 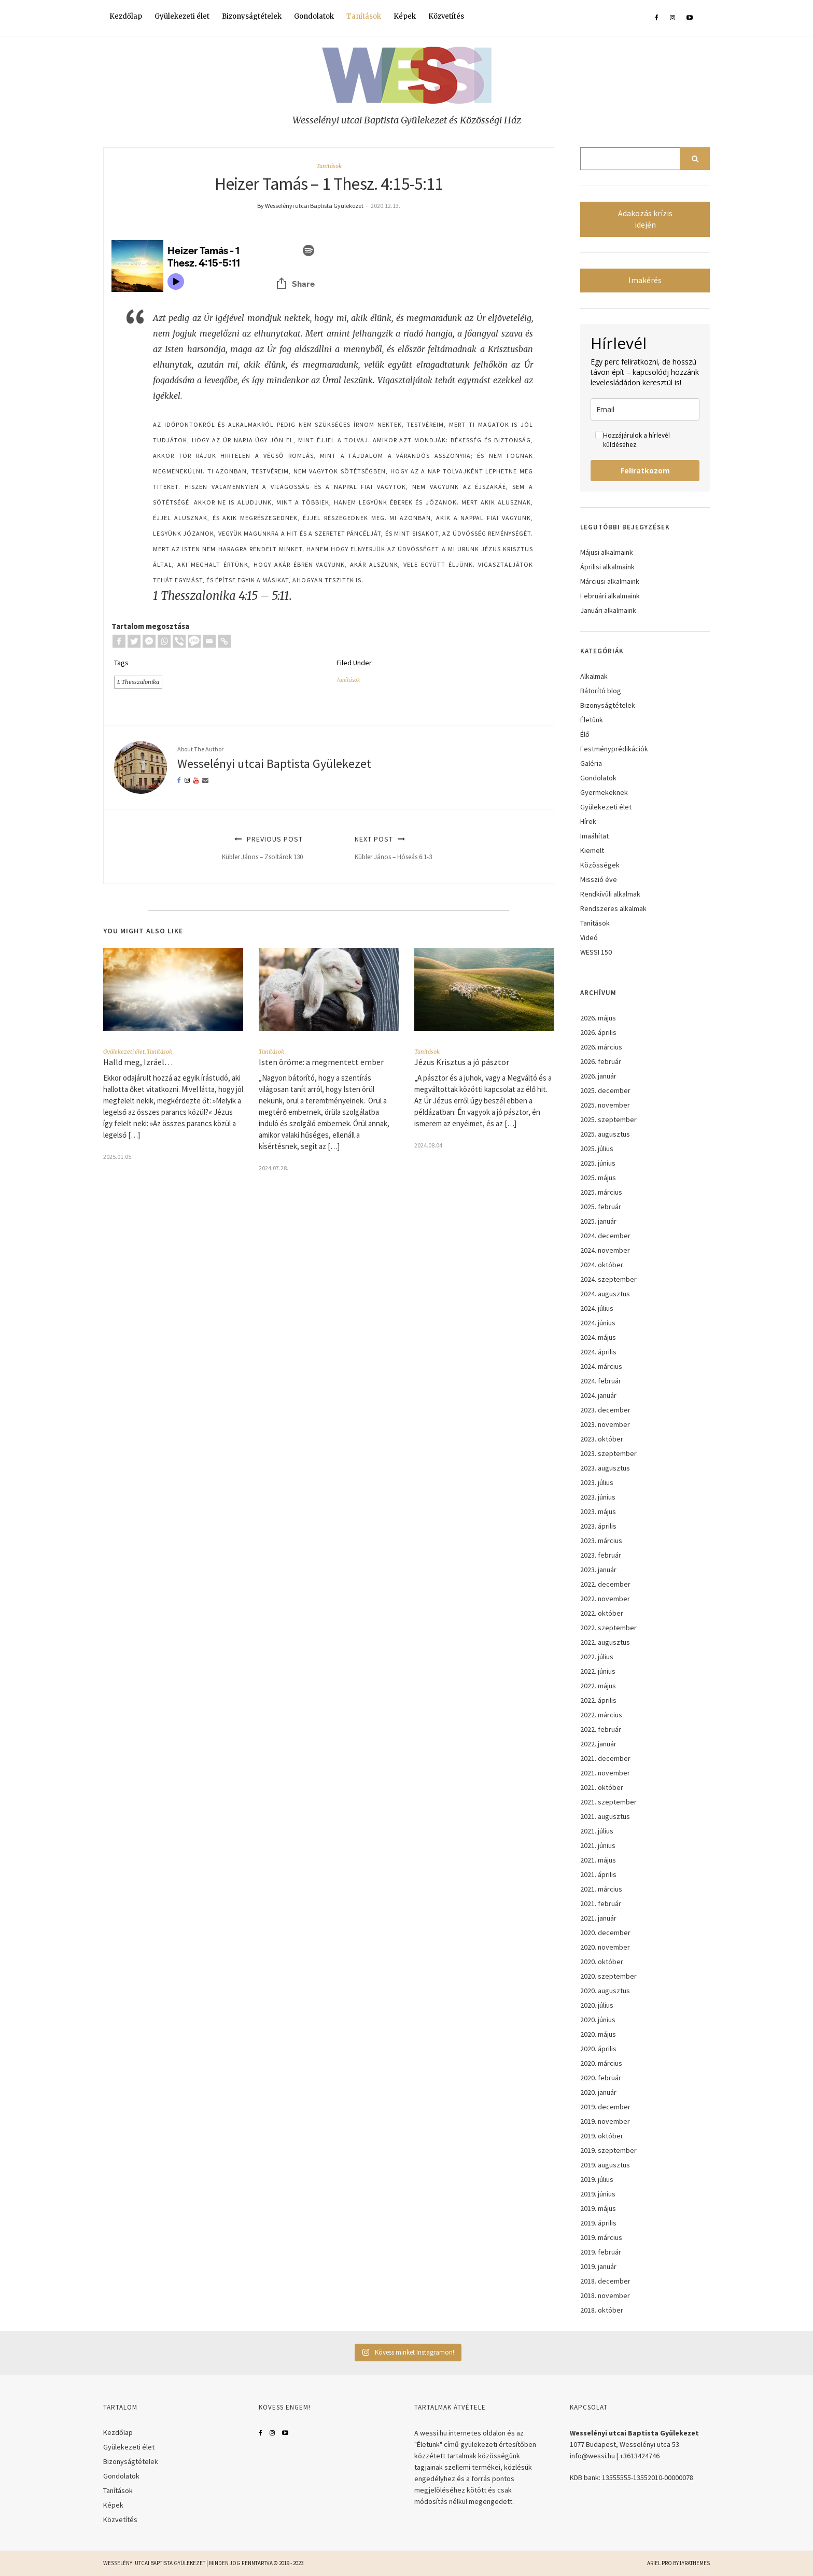 What do you see at coordinates (597, 1322) in the screenshot?
I see `2024. június` at bounding box center [597, 1322].